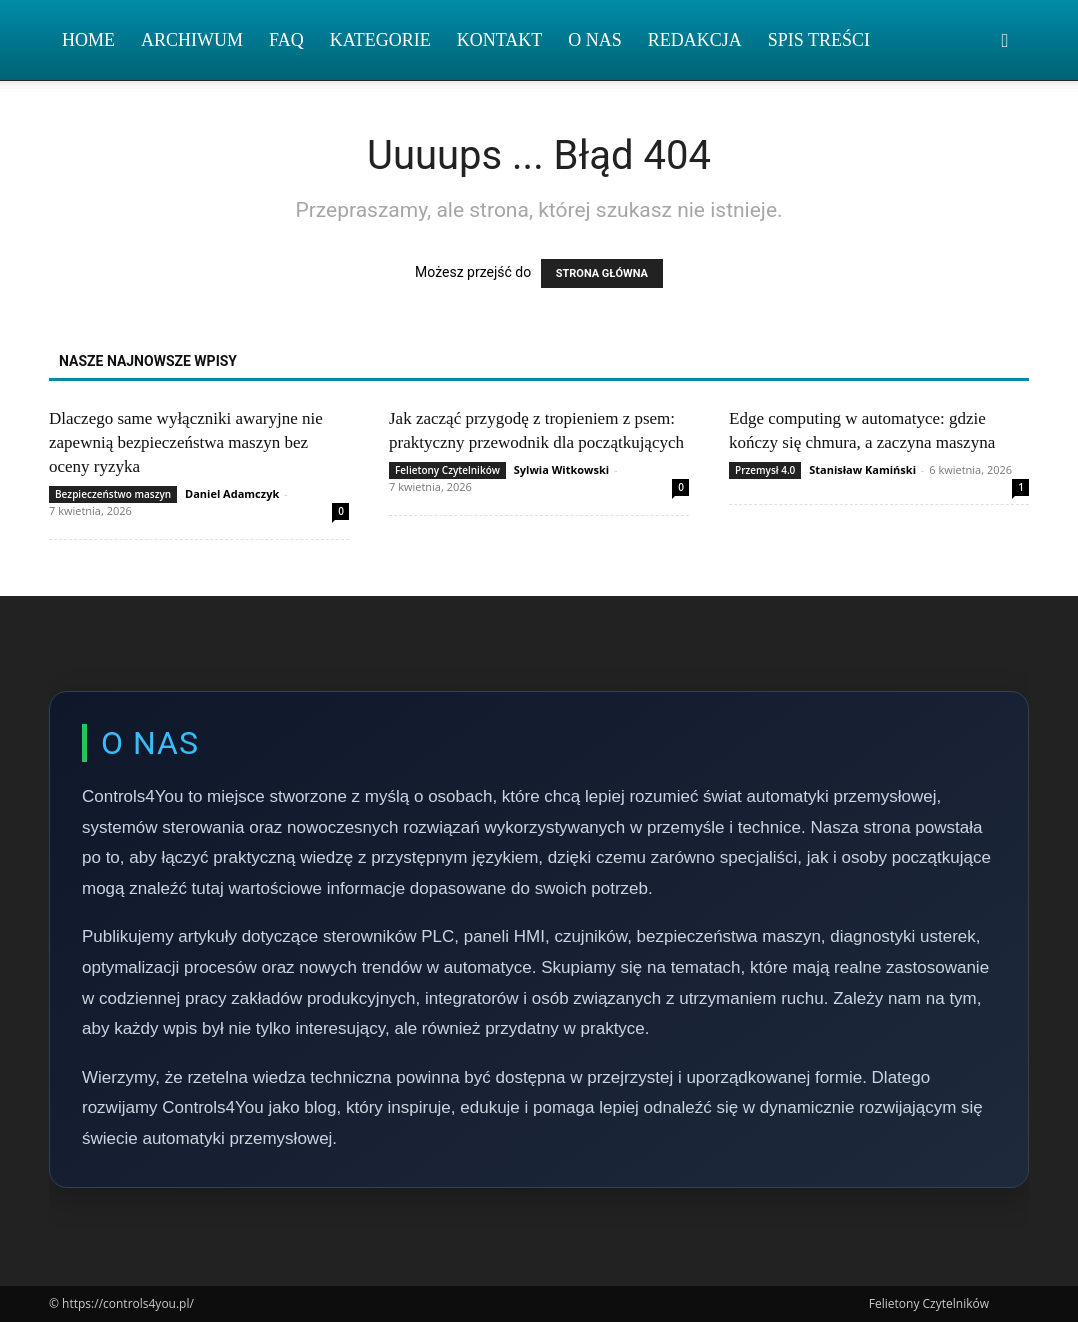 The height and width of the screenshot is (1322, 1078). Describe the element at coordinates (186, 442) in the screenshot. I see `Dlaczego same wyłączniki awaryjne nie zapewnią bezpieczeństwa maszyn bez oceny ryzyka` at that location.